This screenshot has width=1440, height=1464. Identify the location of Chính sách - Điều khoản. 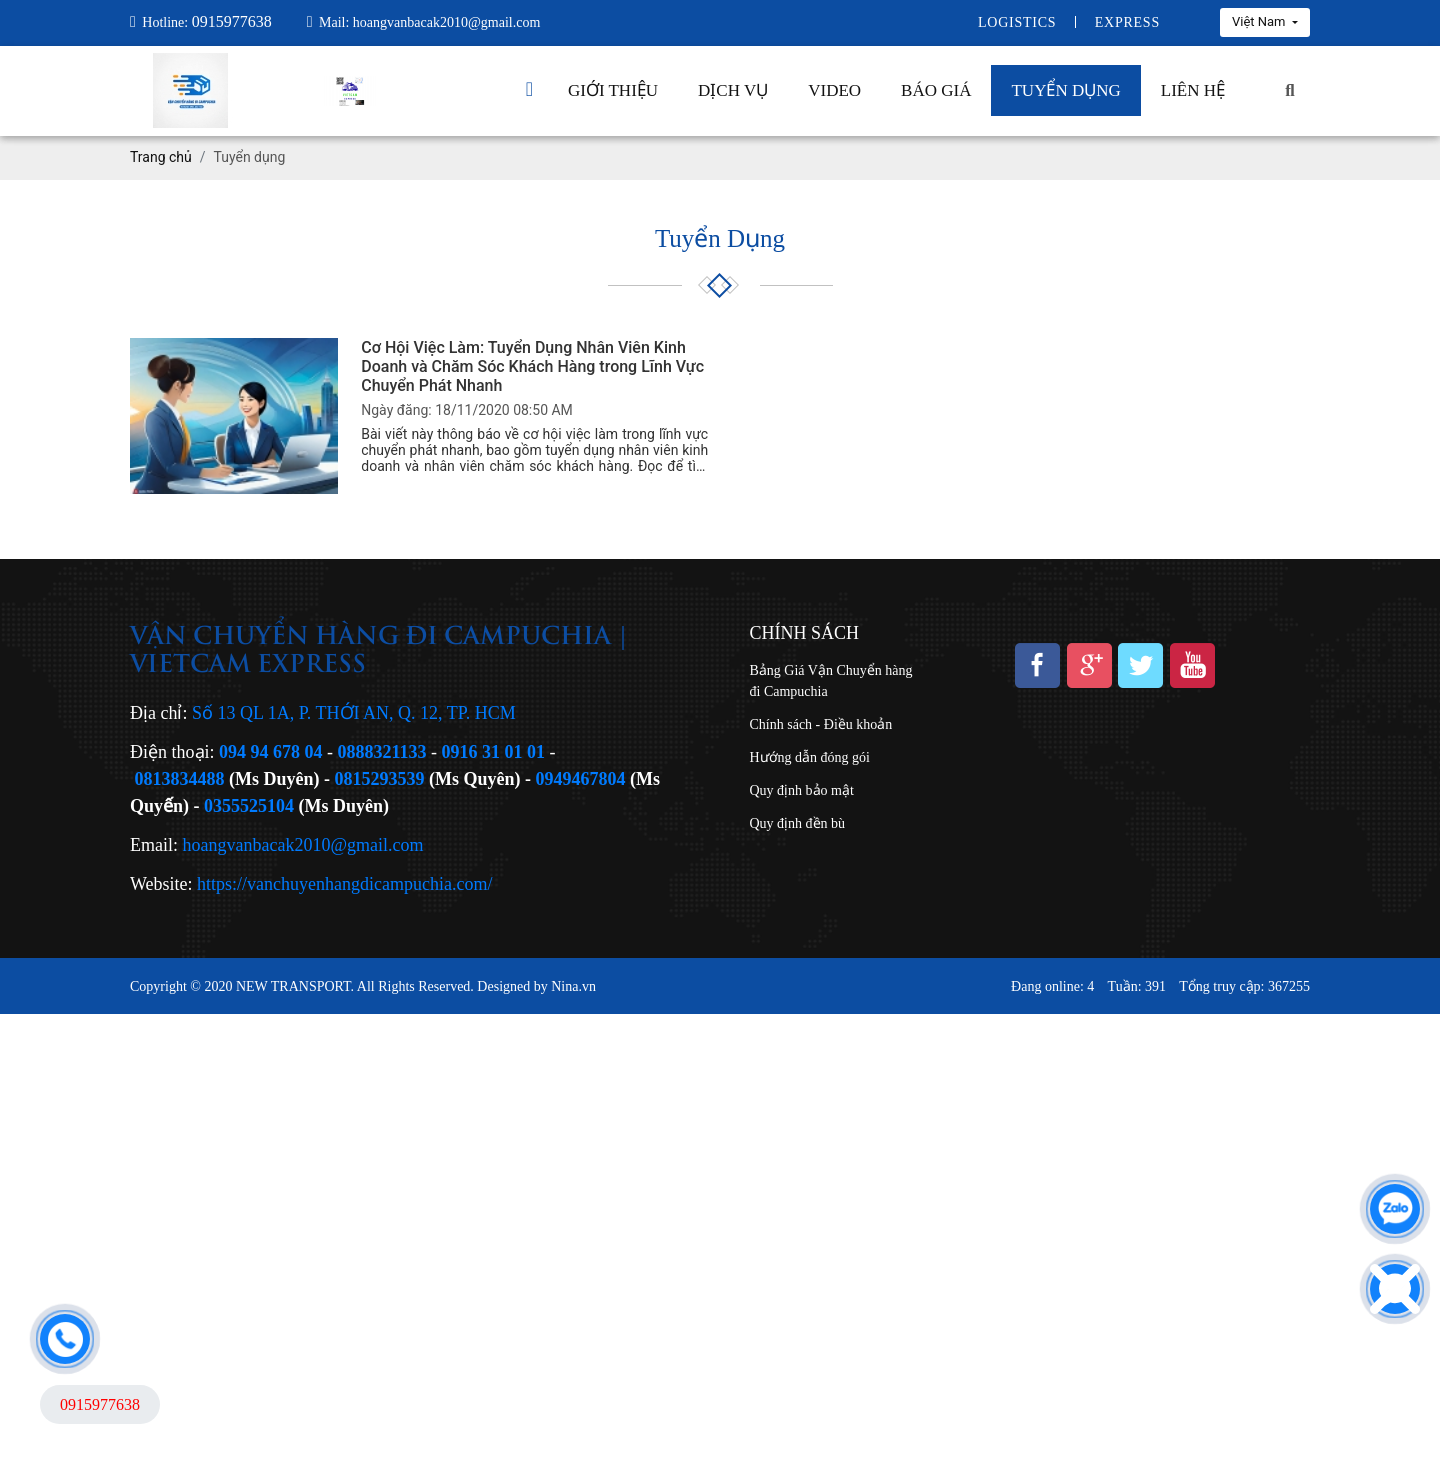
(821, 724).